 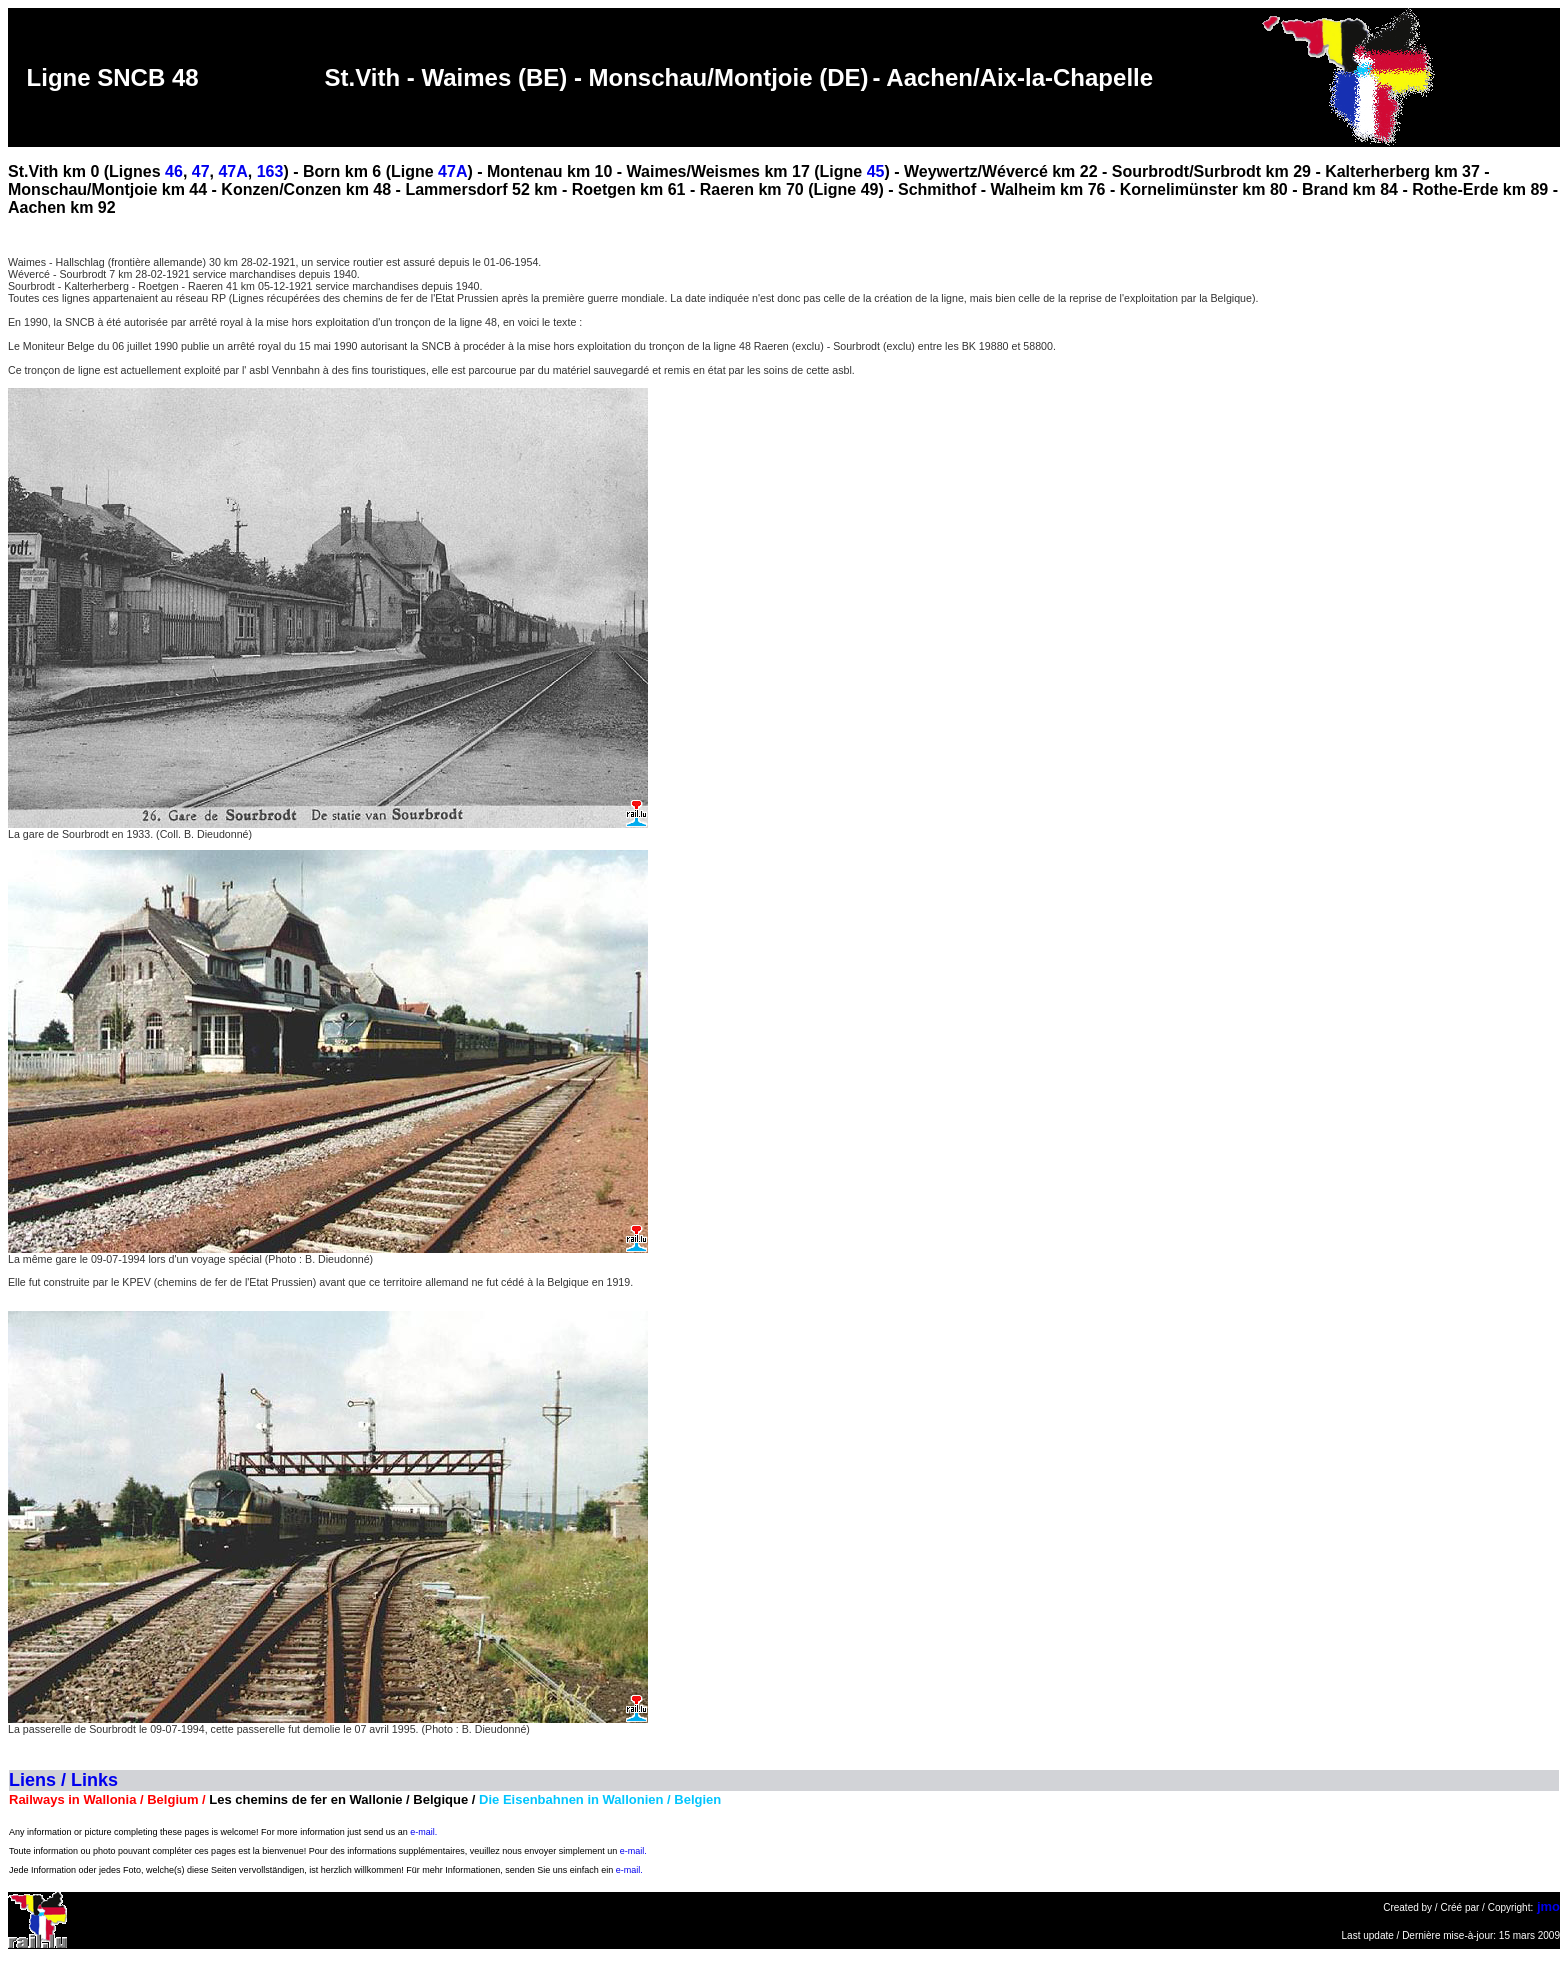 I want to click on 46, so click(x=174, y=171).